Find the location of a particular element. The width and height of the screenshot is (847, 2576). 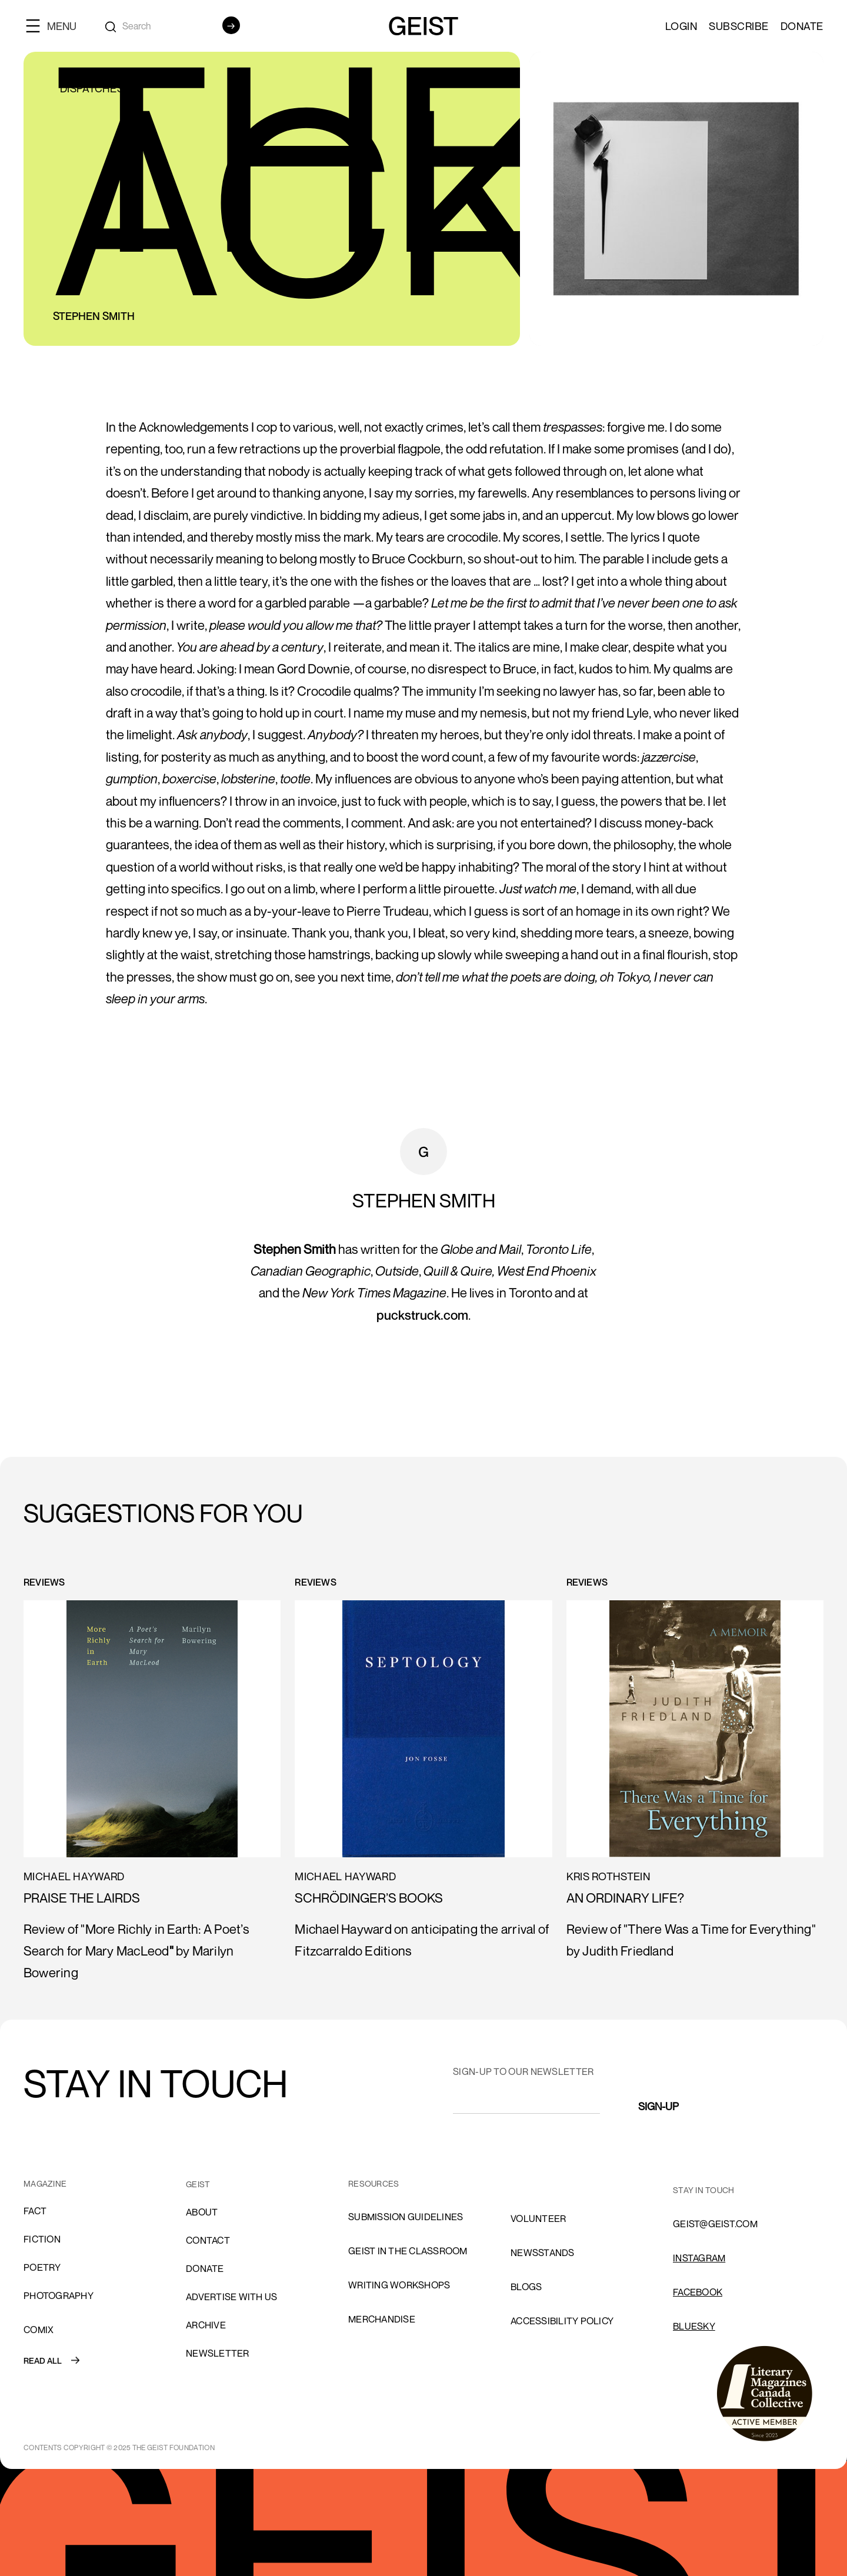

NEWSSTANDS is located at coordinates (543, 2252).